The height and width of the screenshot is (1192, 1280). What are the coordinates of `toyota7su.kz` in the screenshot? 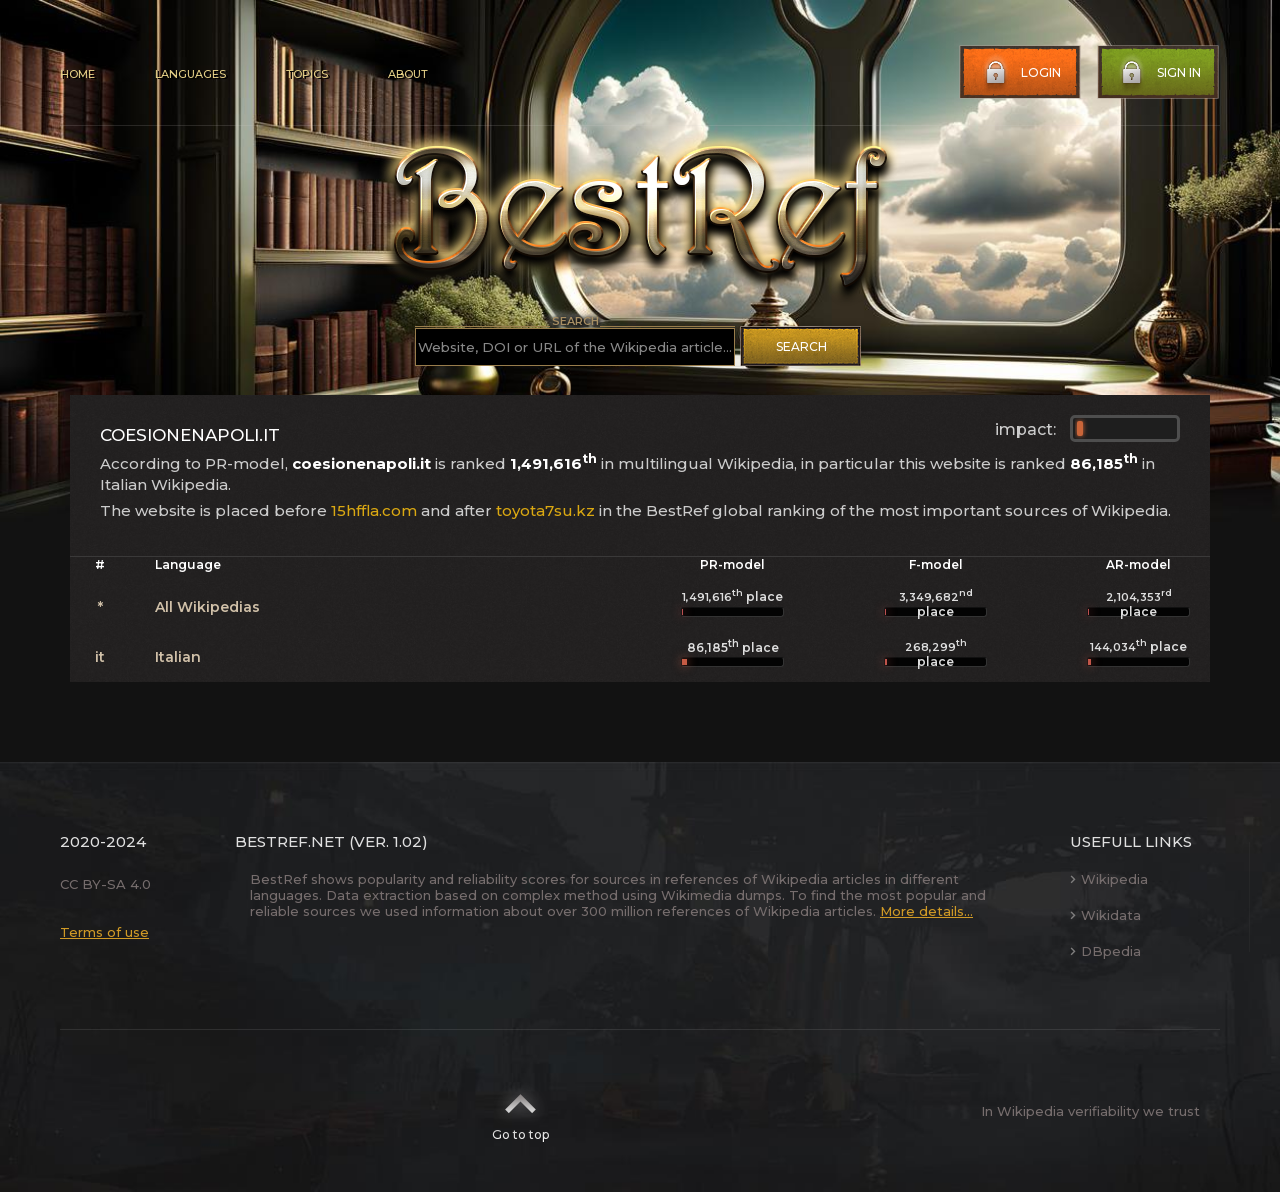 It's located at (545, 510).